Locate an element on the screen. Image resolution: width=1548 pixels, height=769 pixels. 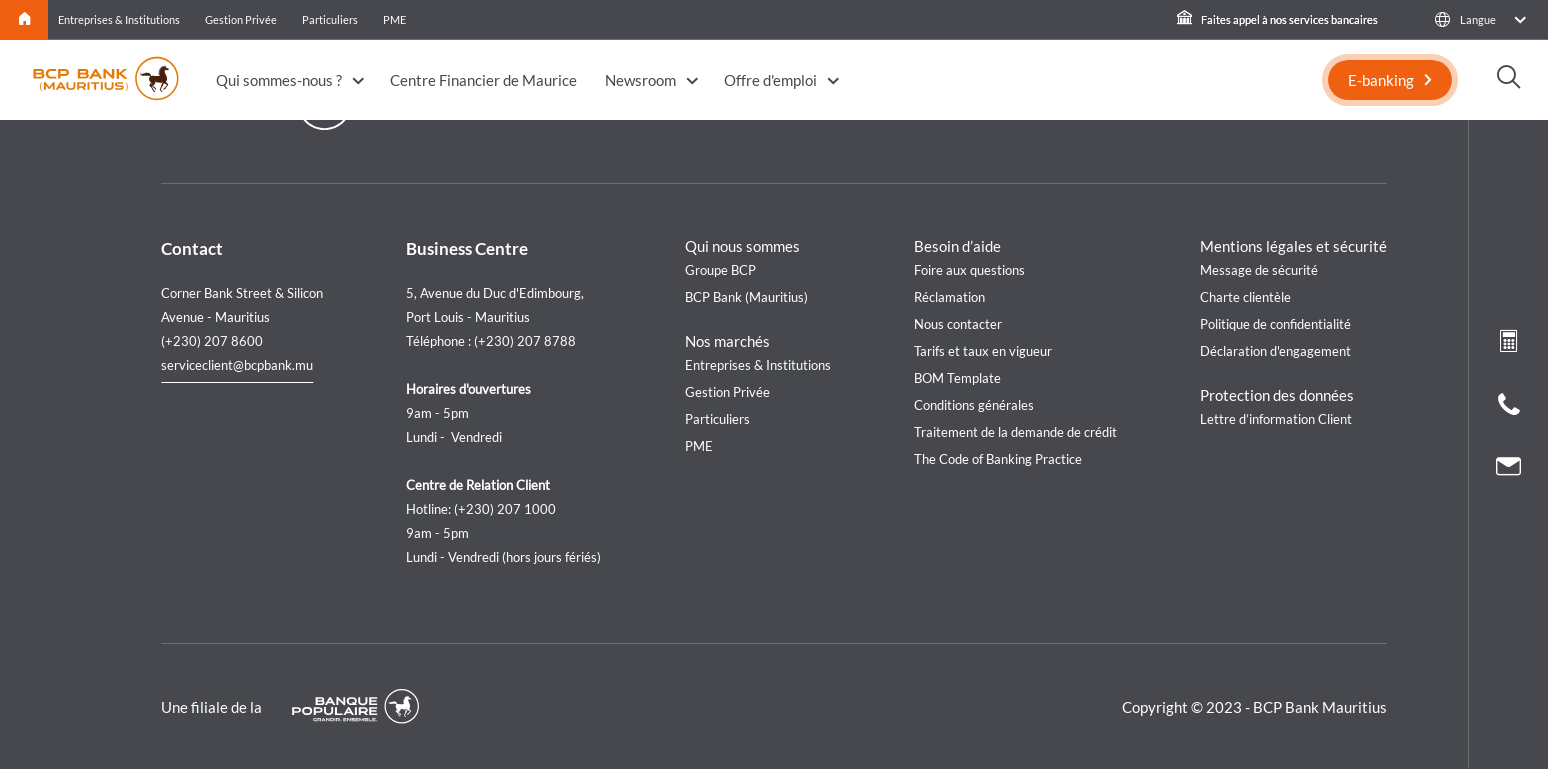
Traitement de la demande de crédit is located at coordinates (1015, 432).